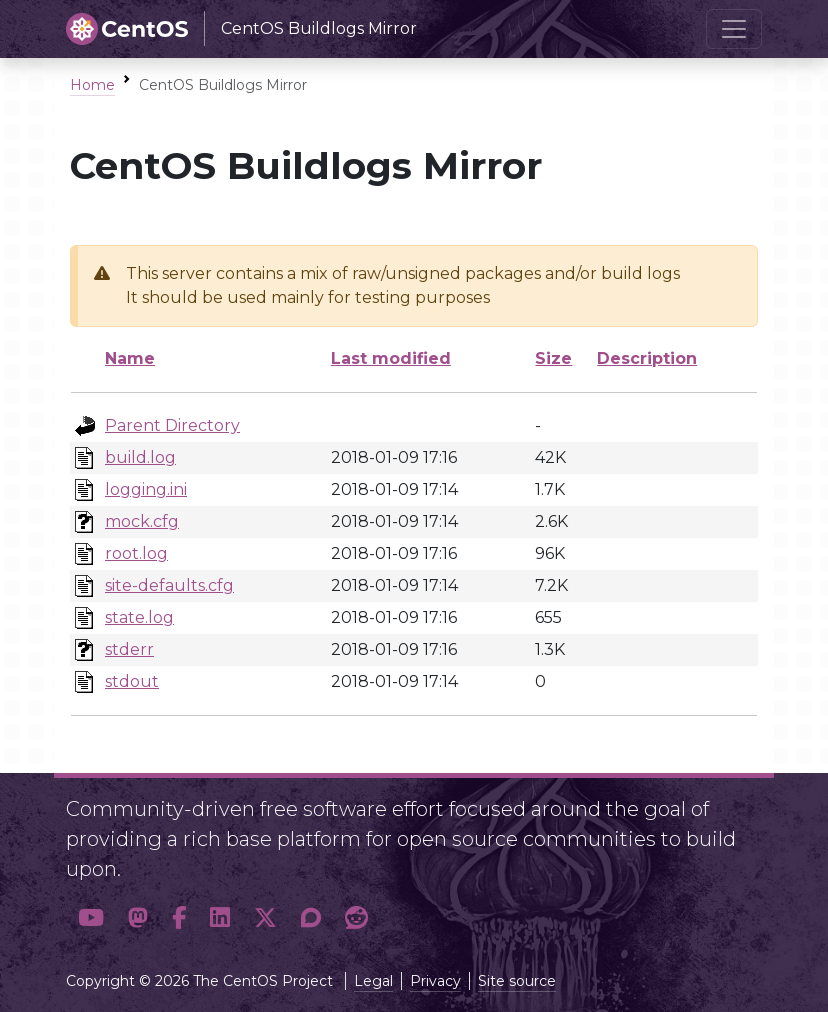 The width and height of the screenshot is (828, 1012). Describe the element at coordinates (391, 358) in the screenshot. I see `Last modified` at that location.